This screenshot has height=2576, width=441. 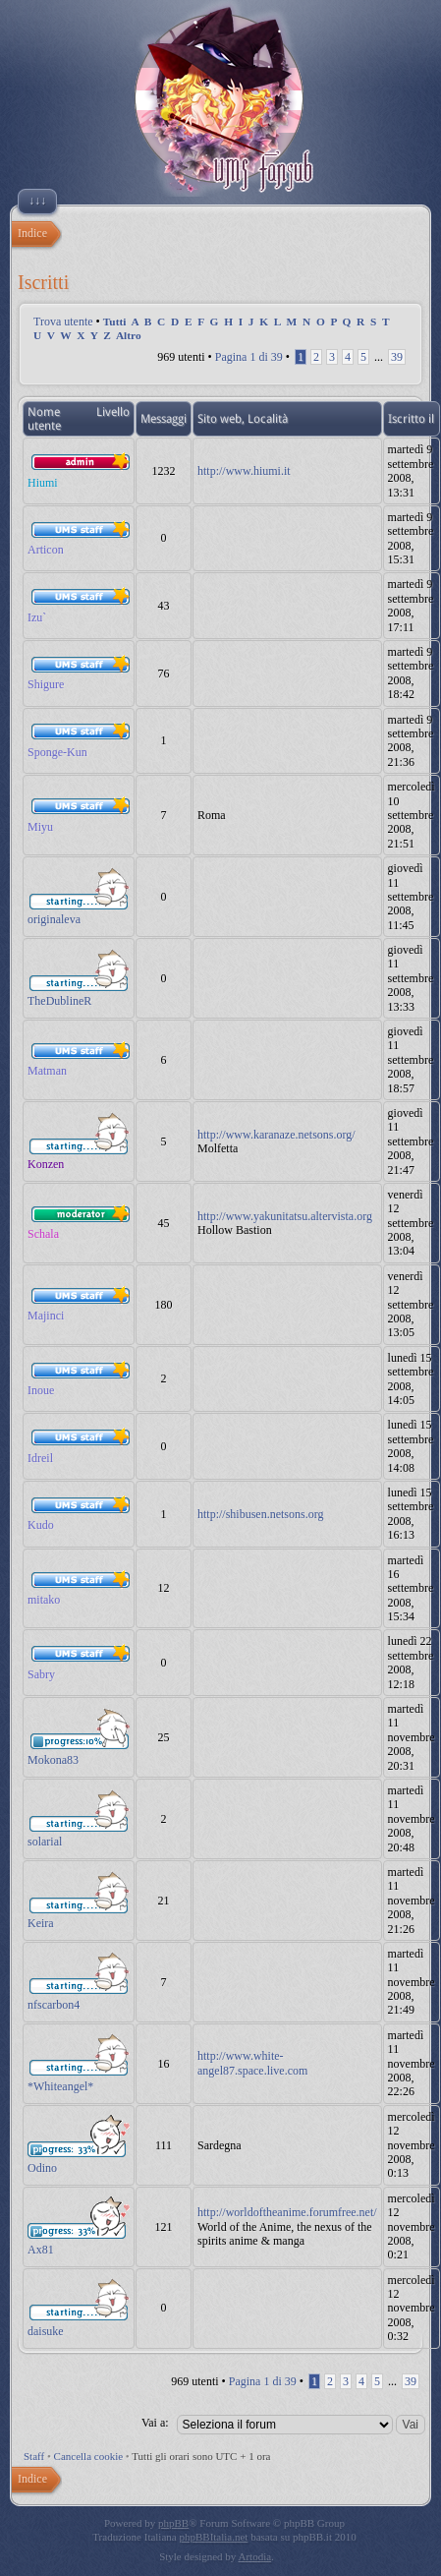 I want to click on Sponge-Kun, so click(x=57, y=752).